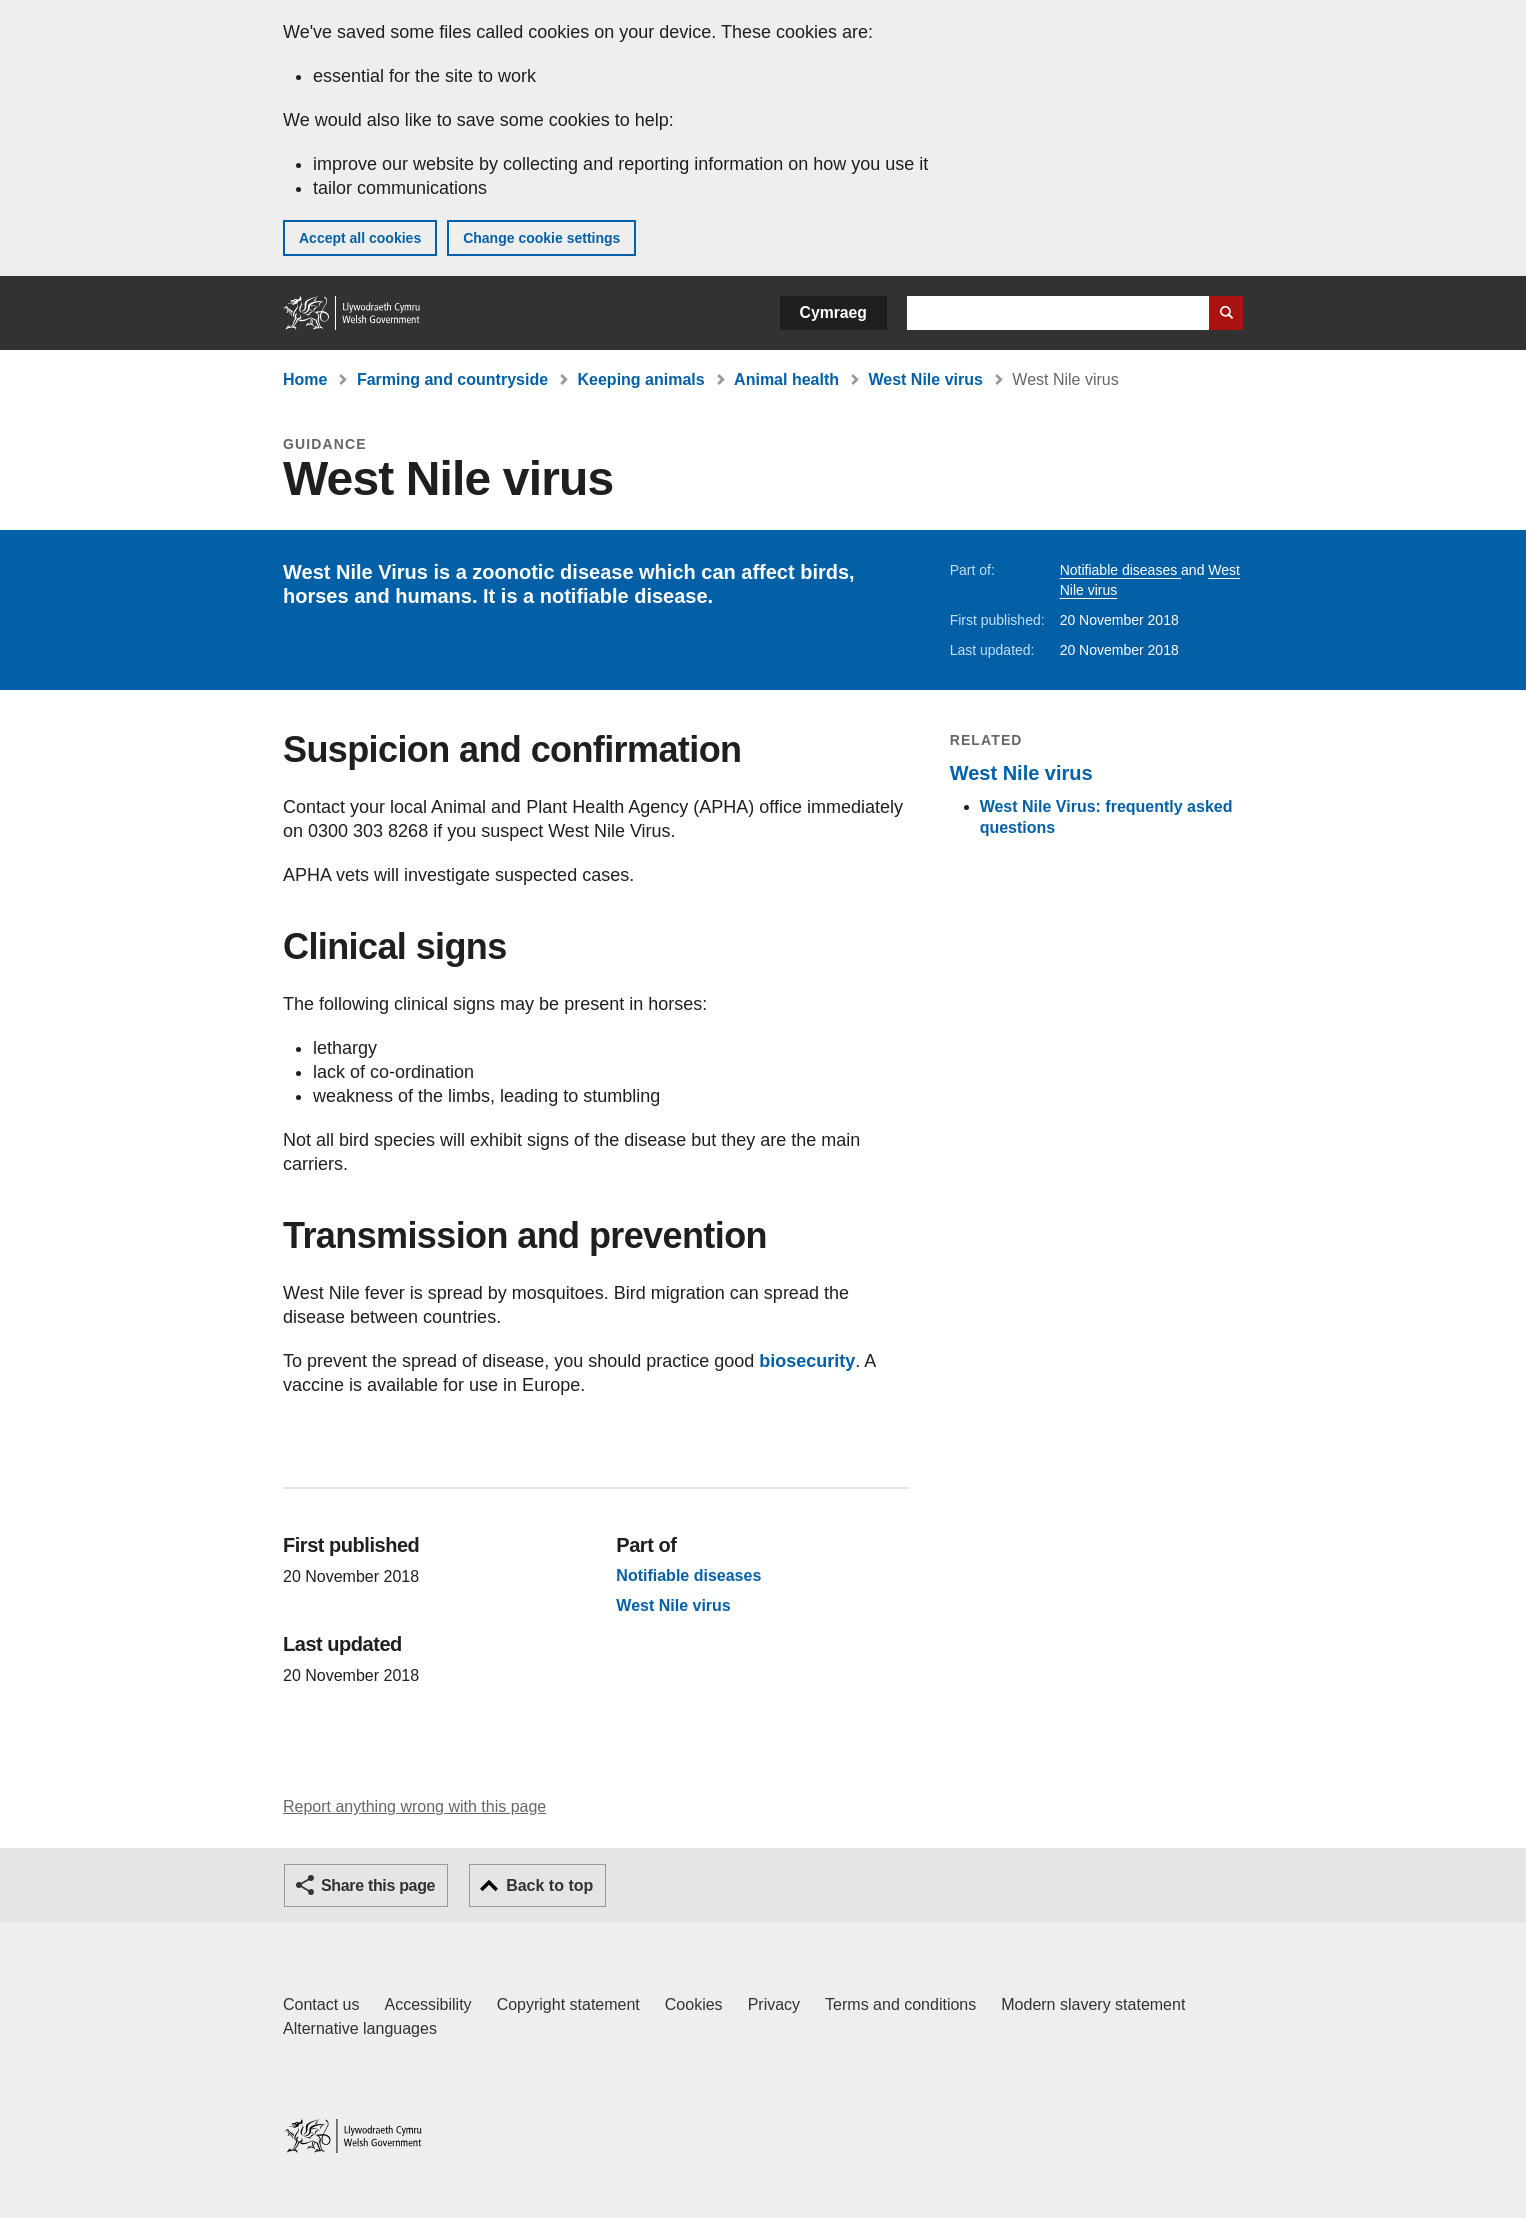  I want to click on Back to top [button], so click(549, 1885).